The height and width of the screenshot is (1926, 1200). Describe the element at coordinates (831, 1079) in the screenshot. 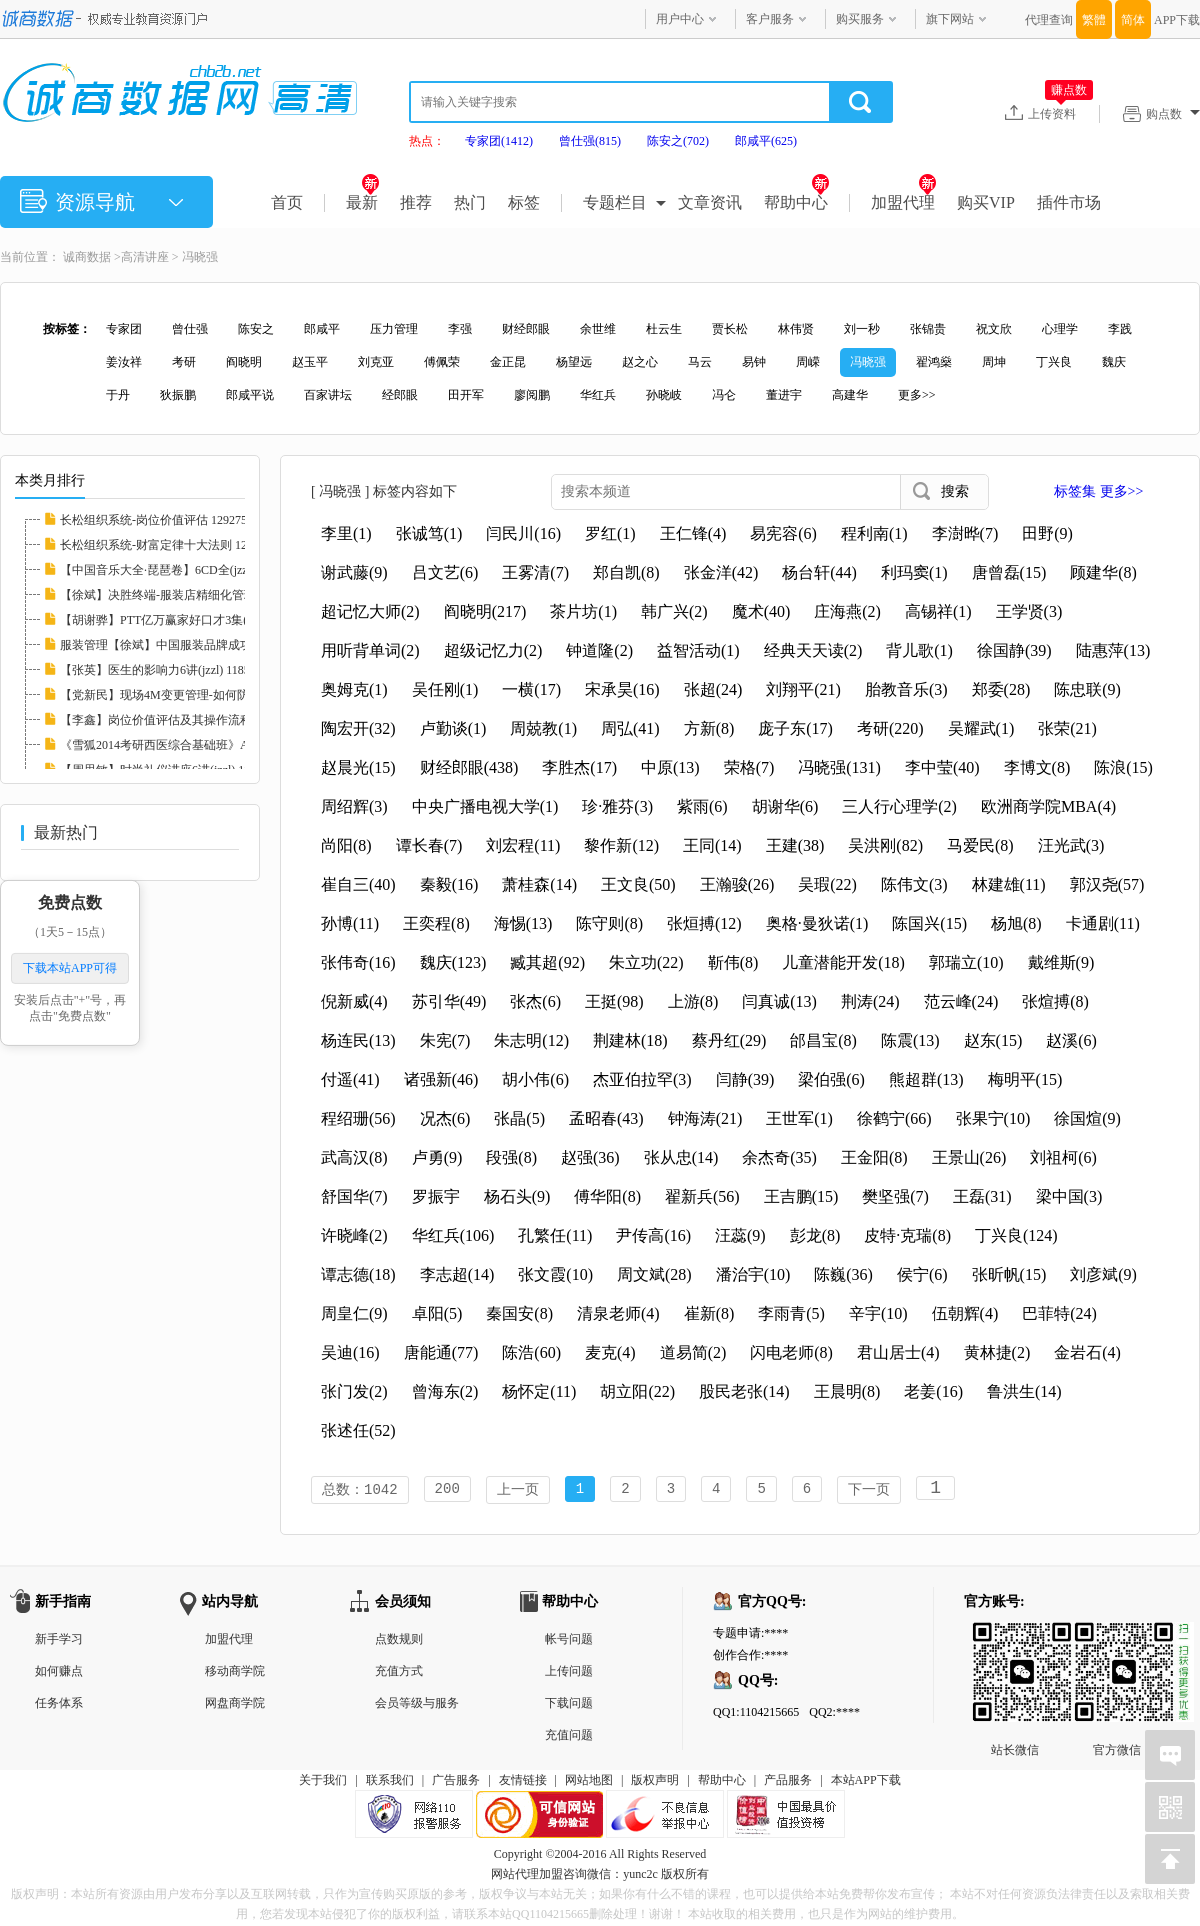

I see `梁伯强(6)` at that location.